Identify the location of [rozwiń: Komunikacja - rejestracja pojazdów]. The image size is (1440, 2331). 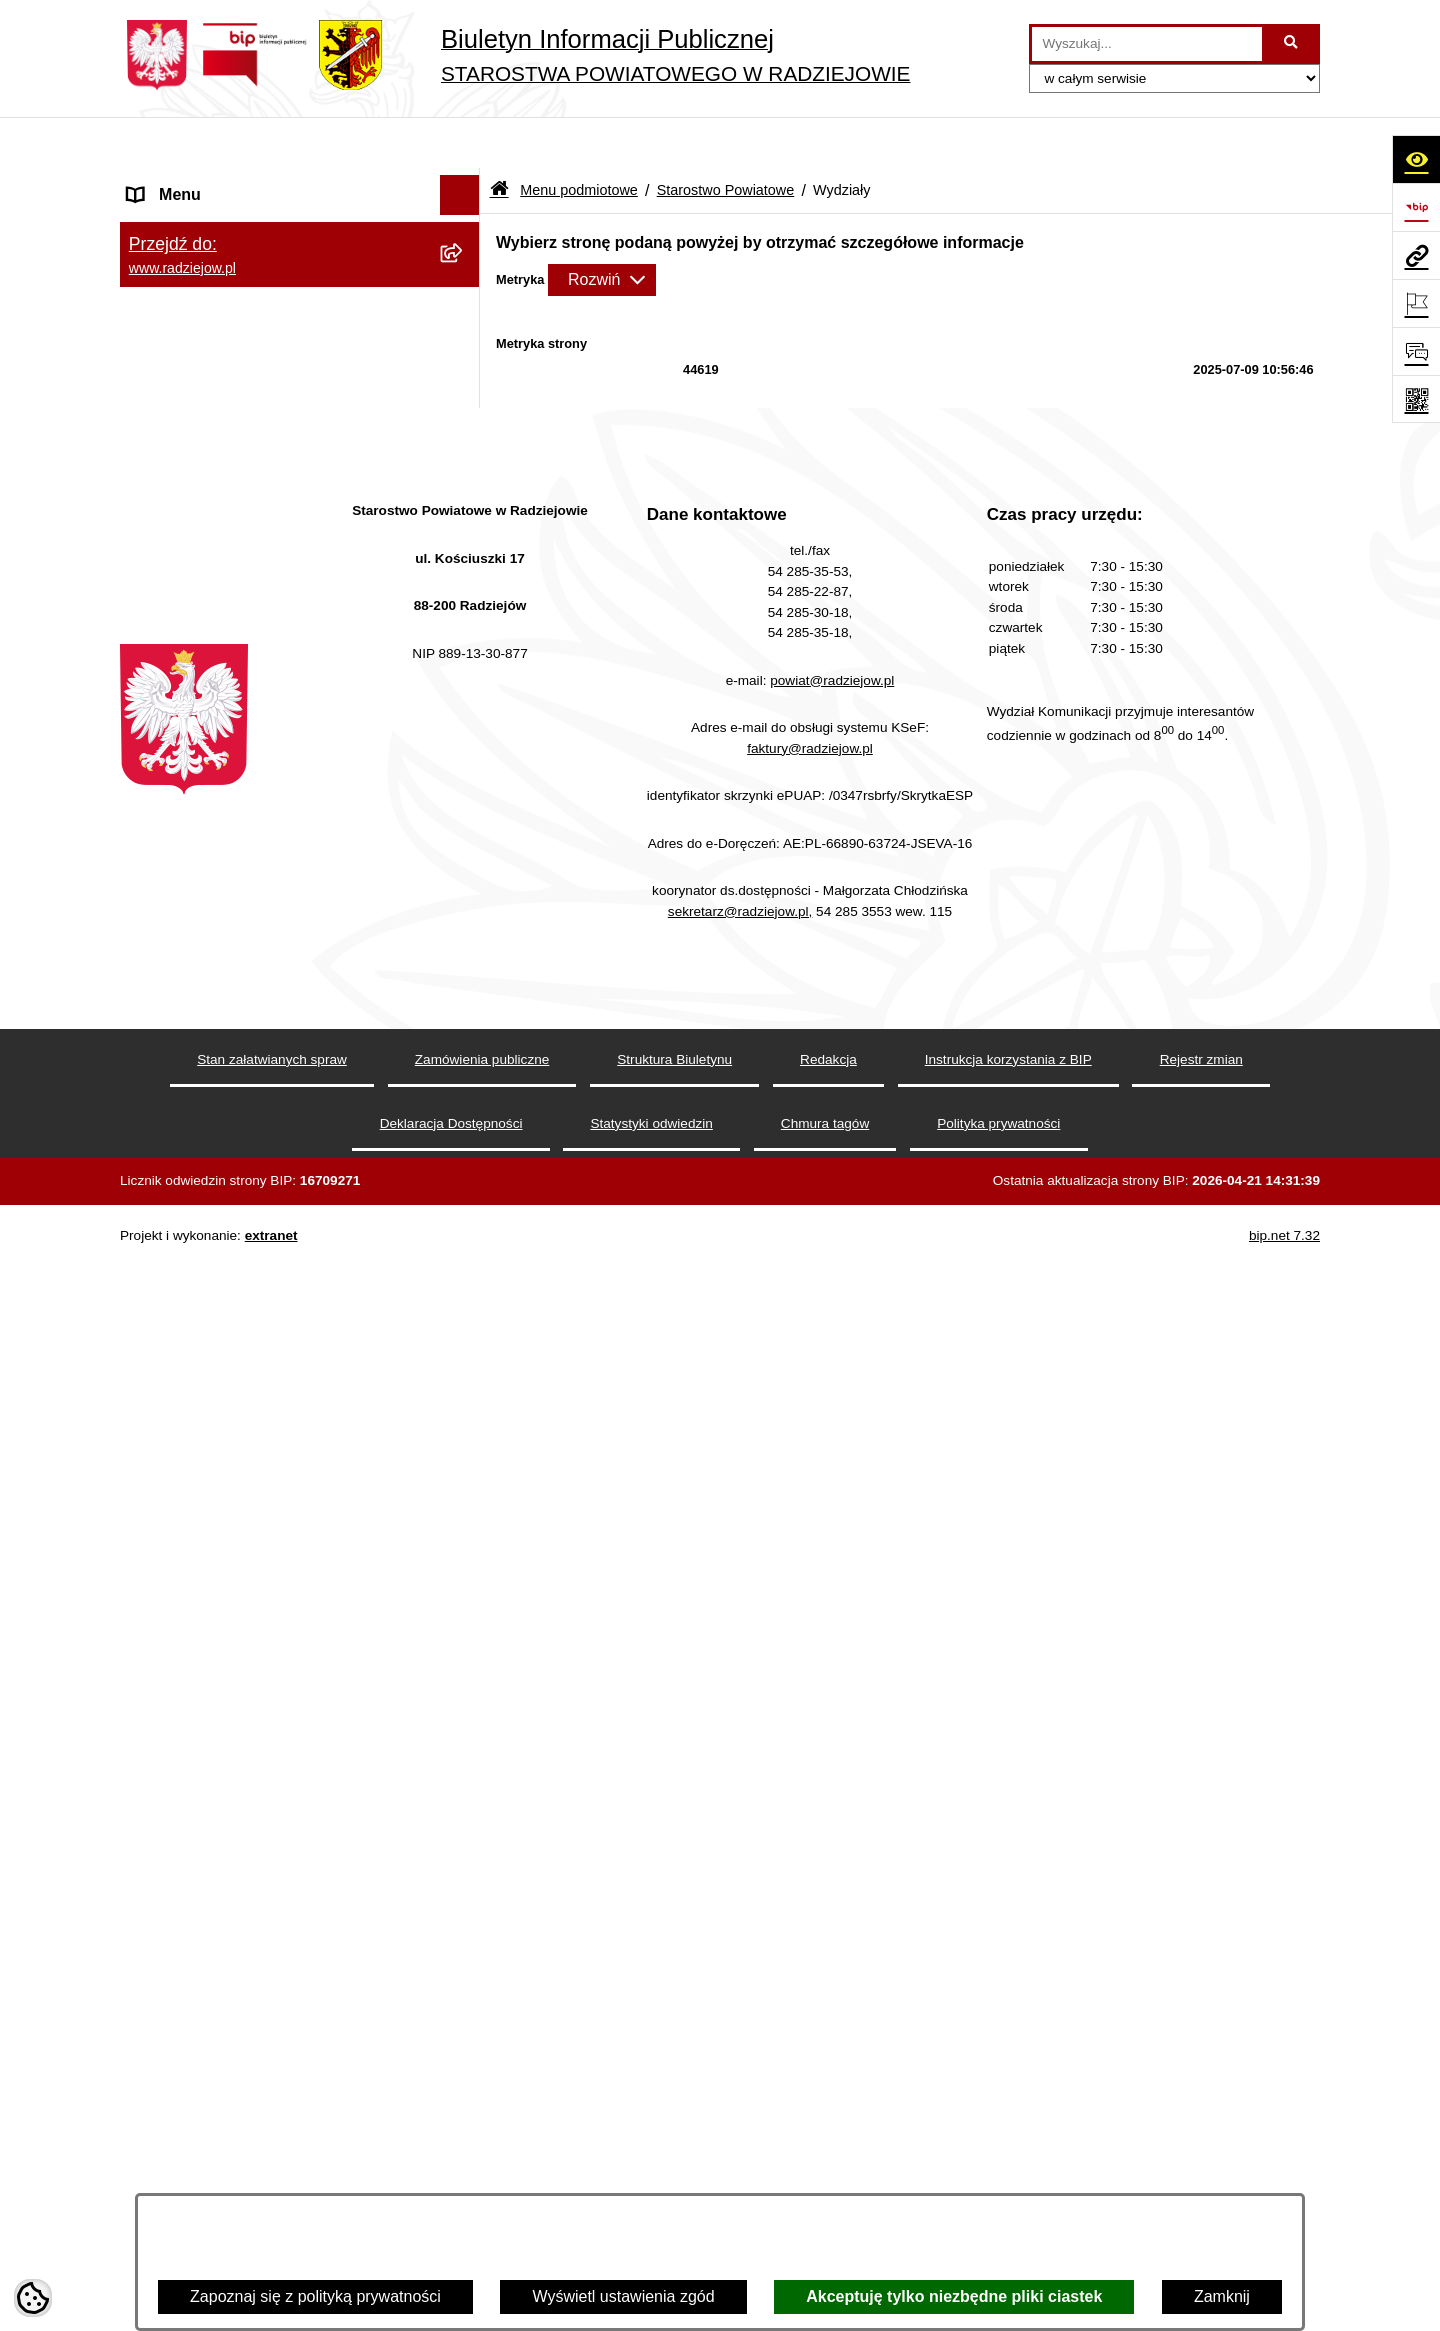
(464, 867).